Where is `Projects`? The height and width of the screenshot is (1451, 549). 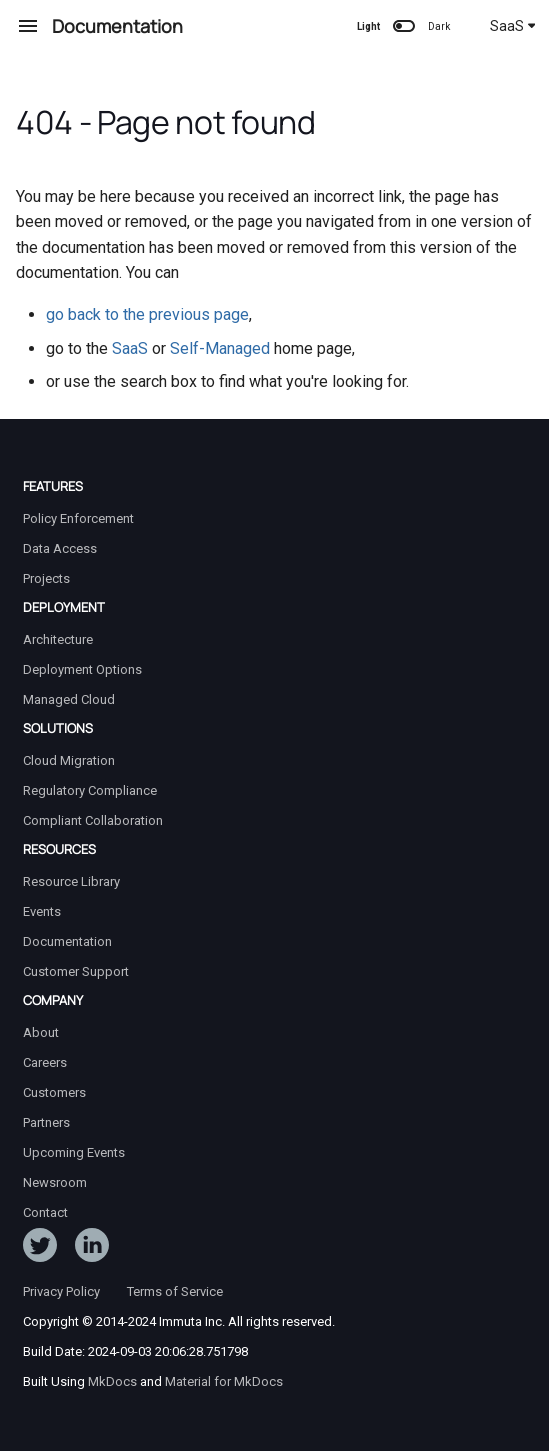 Projects is located at coordinates (46, 578).